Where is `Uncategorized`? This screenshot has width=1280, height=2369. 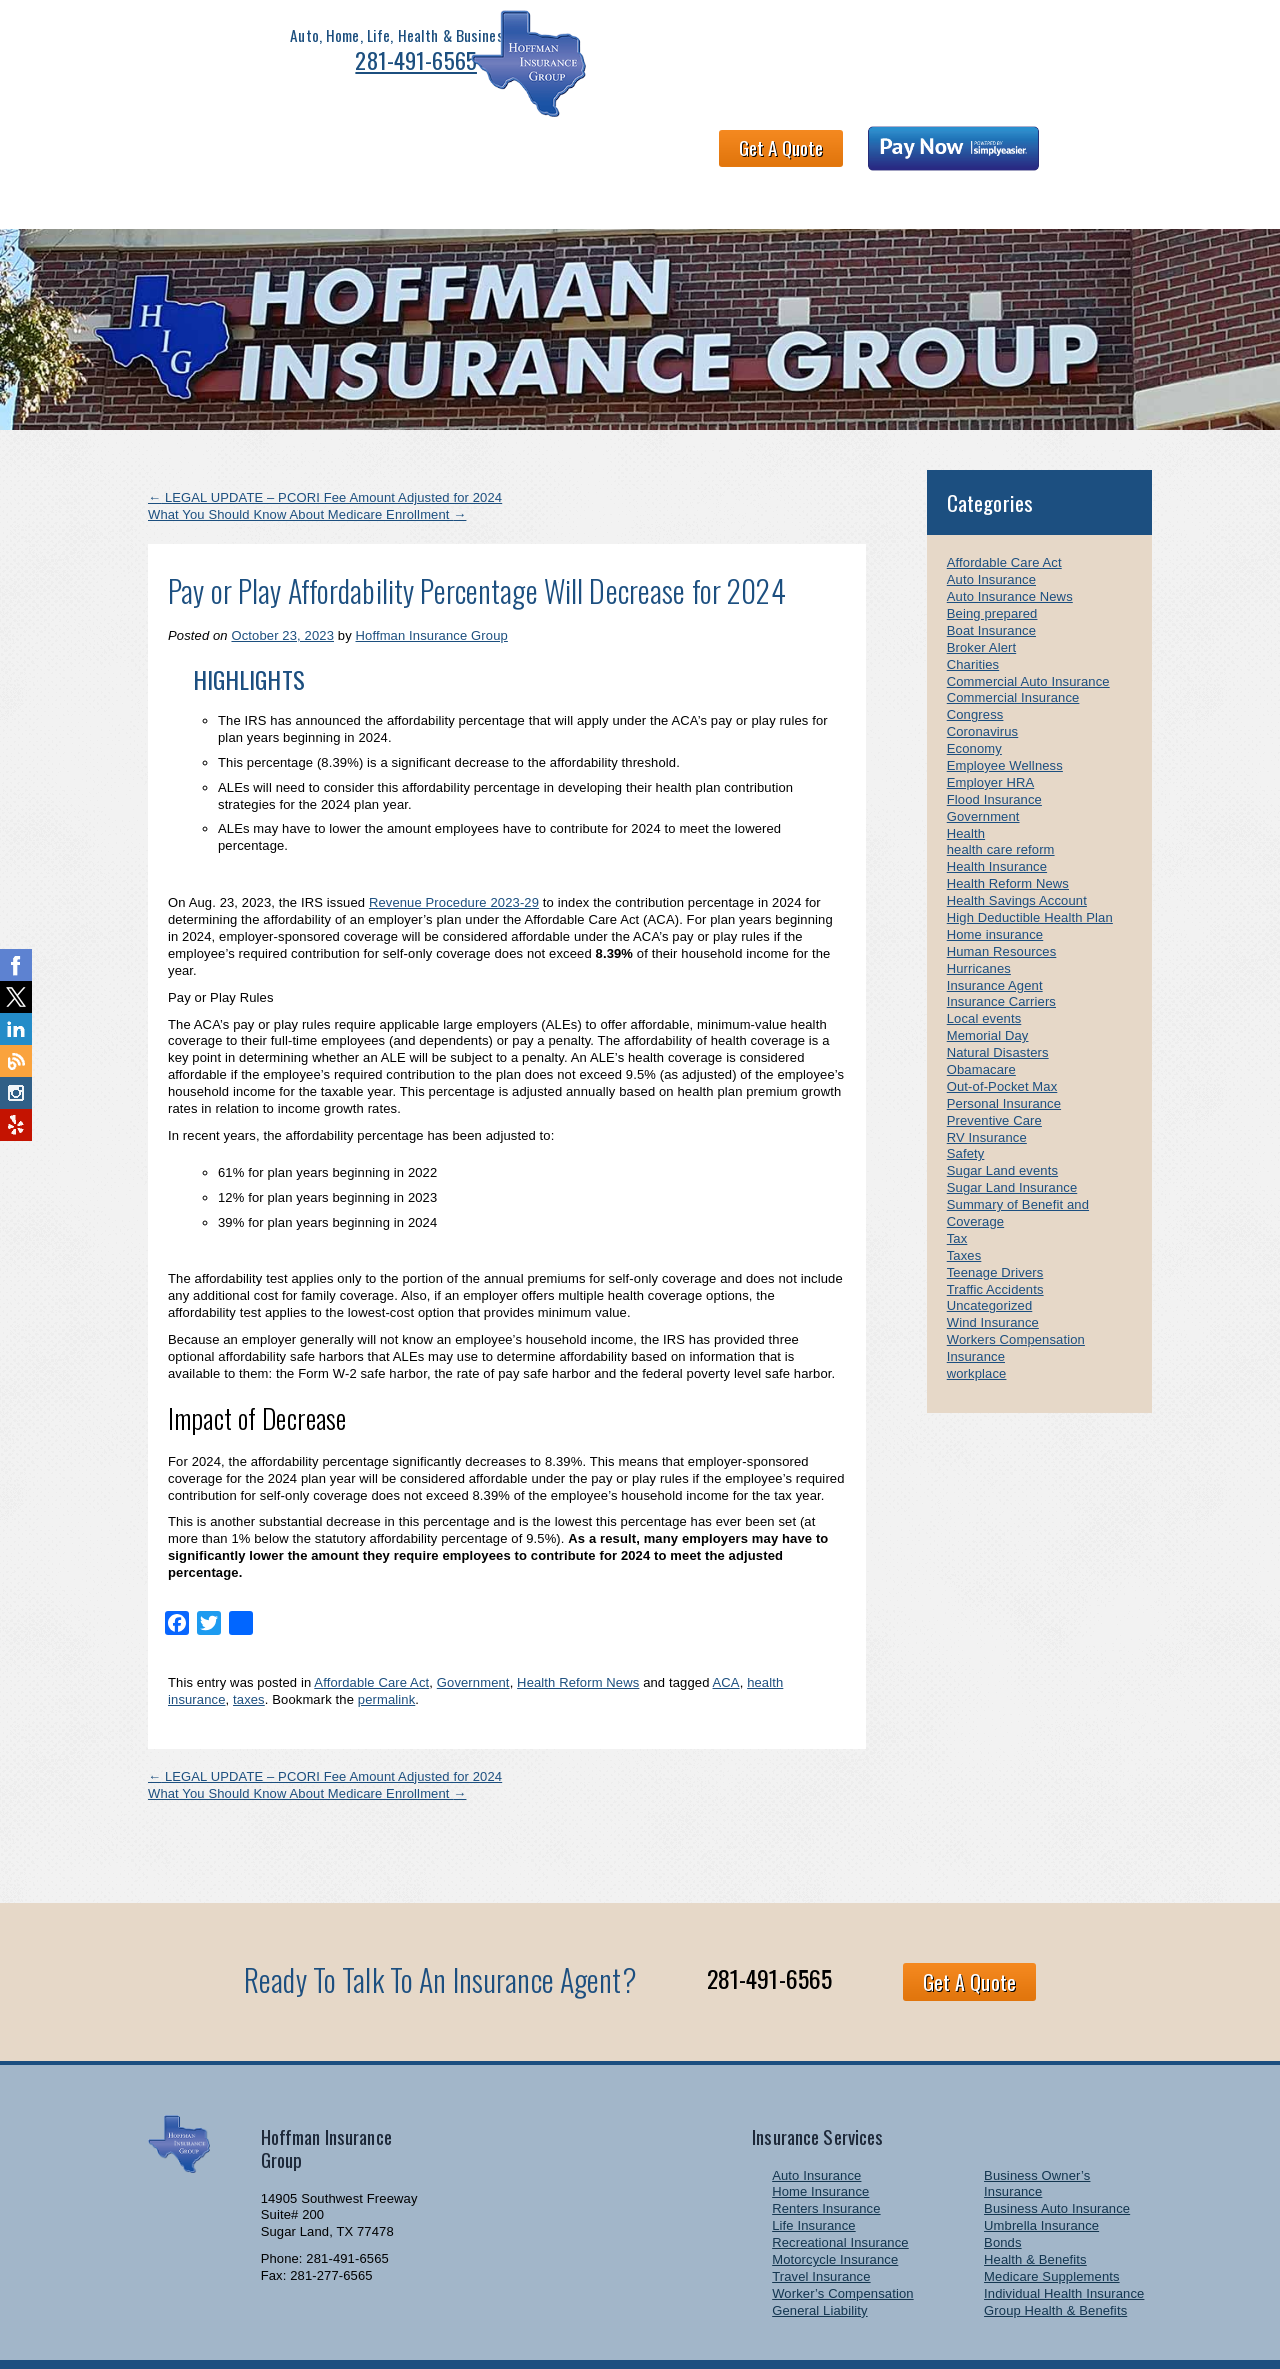
Uncategorized is located at coordinates (990, 1258).